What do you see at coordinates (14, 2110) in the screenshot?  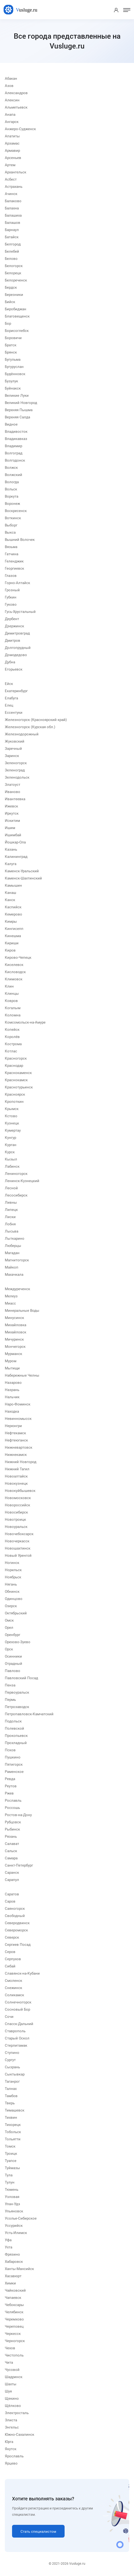 I see `Тимашевск` at bounding box center [14, 2110].